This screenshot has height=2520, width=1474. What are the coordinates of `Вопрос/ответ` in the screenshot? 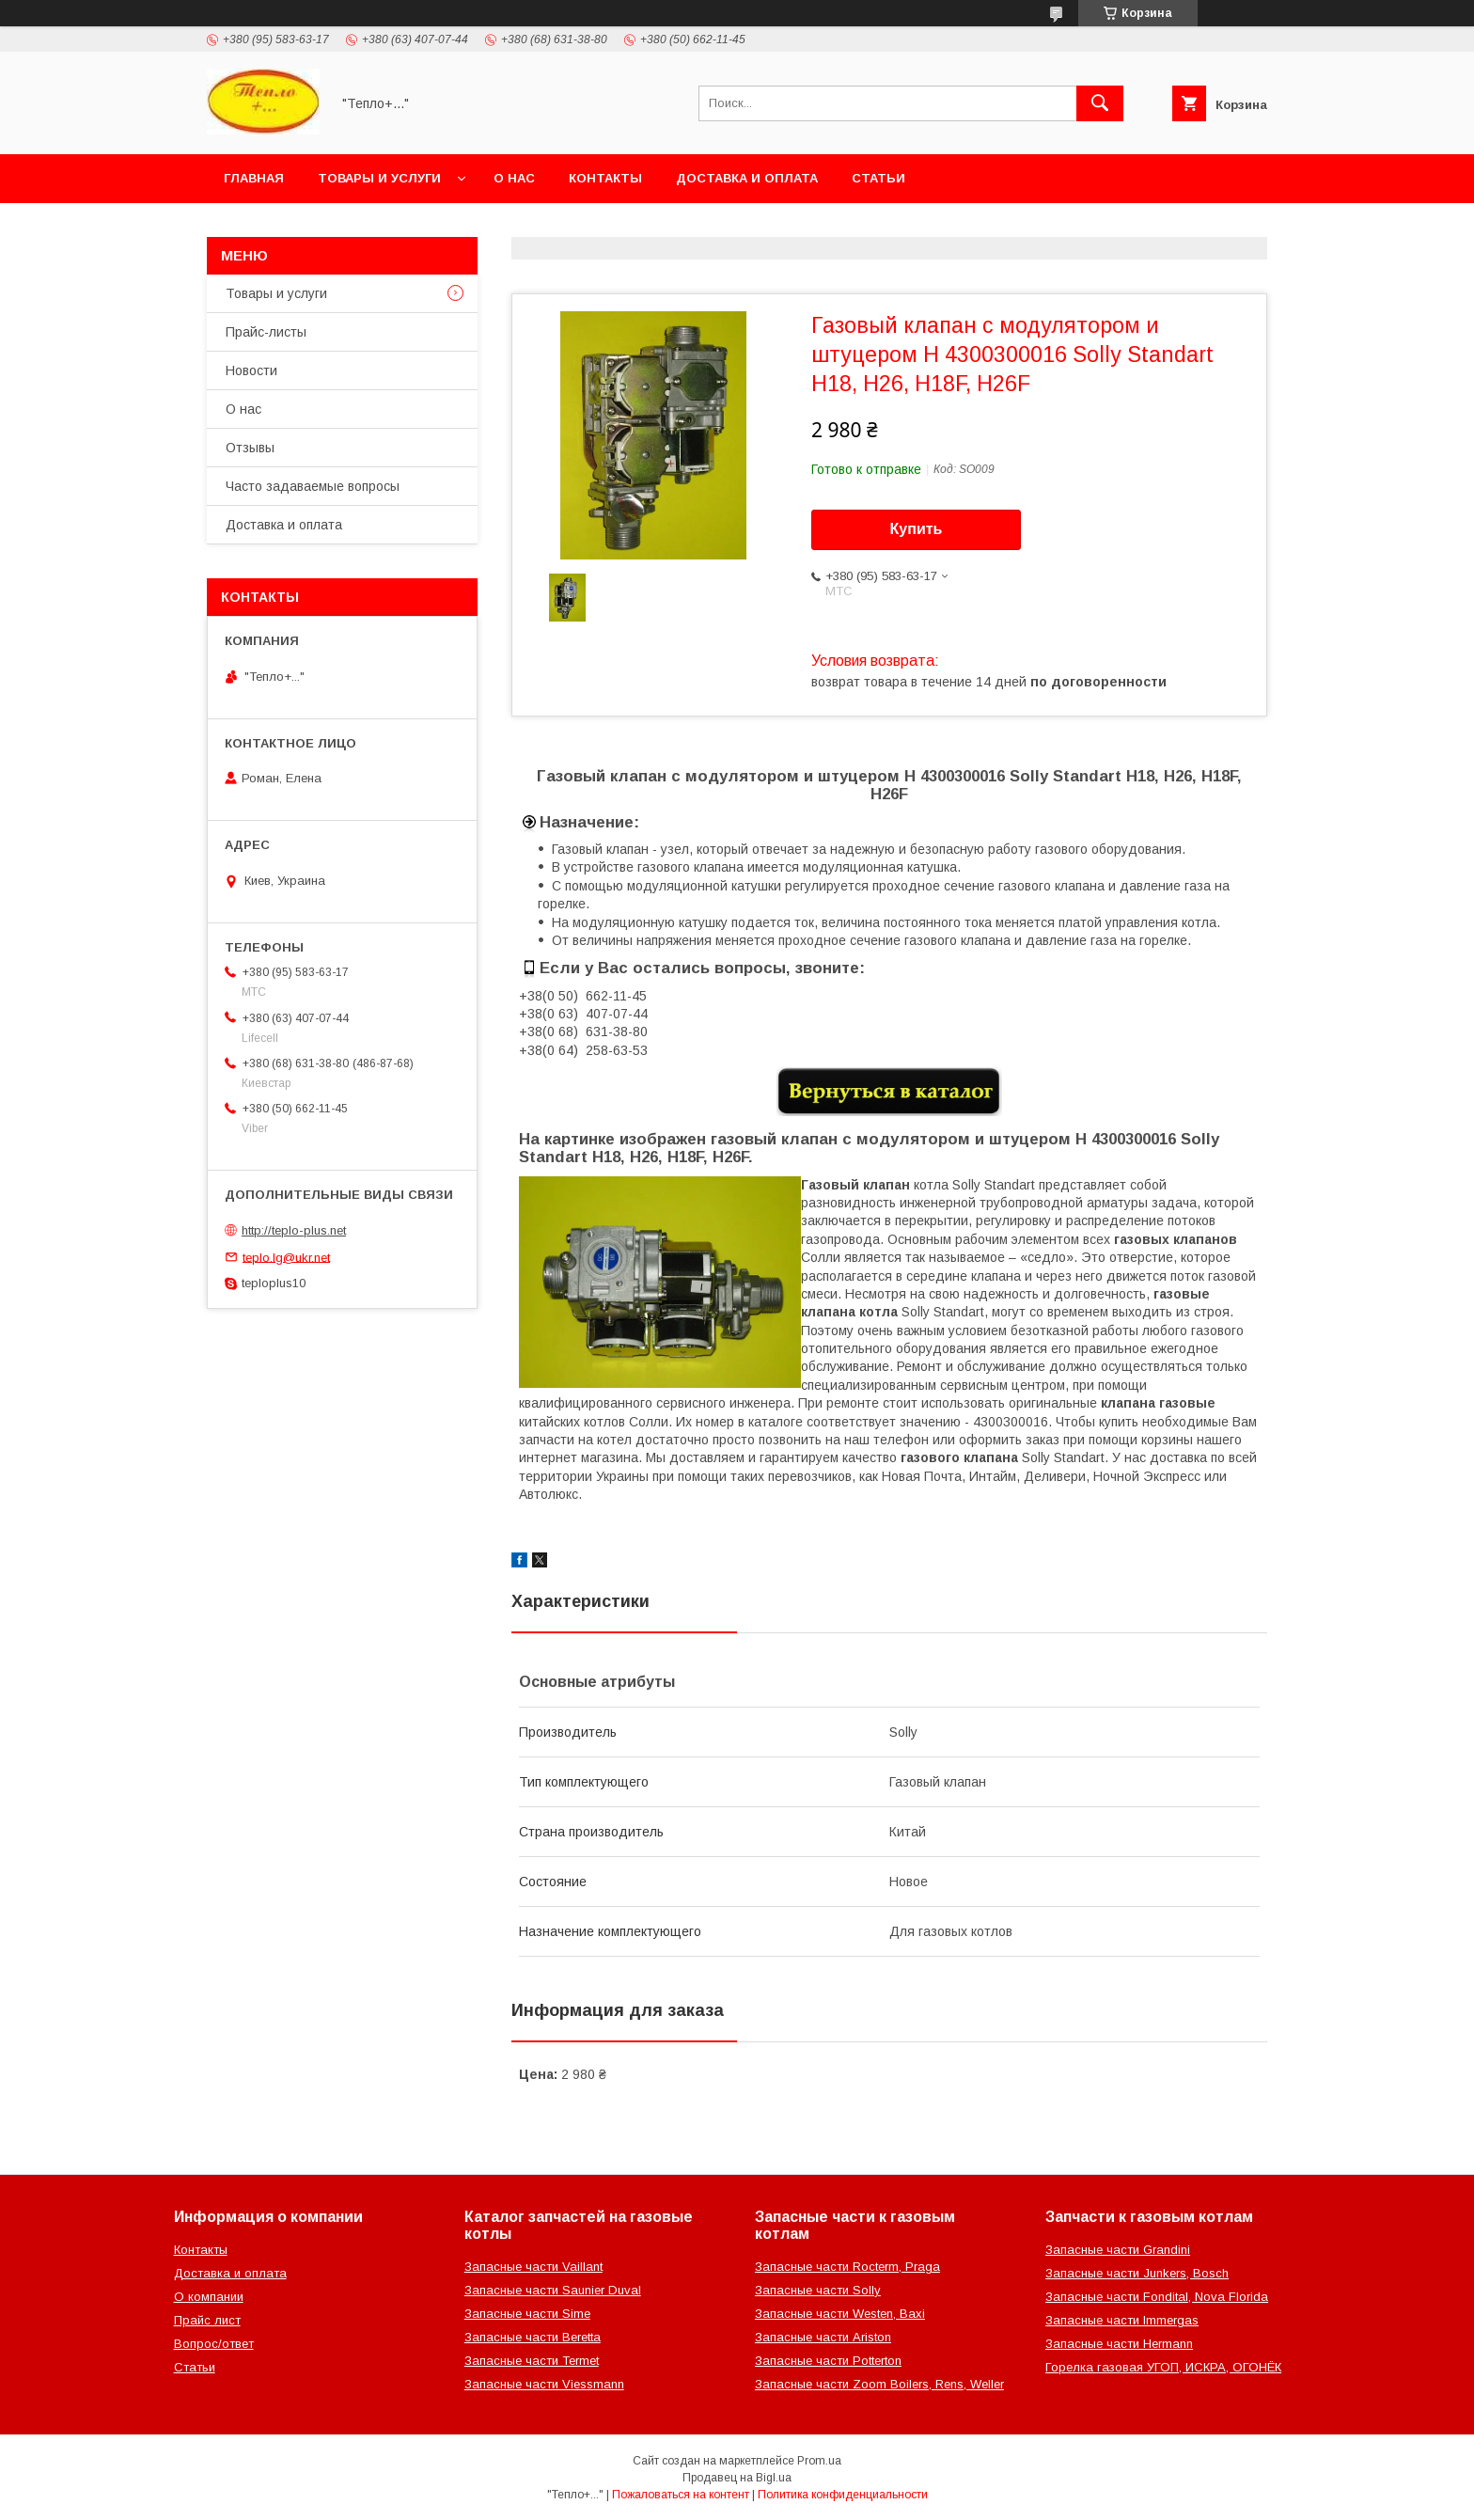 It's located at (214, 2344).